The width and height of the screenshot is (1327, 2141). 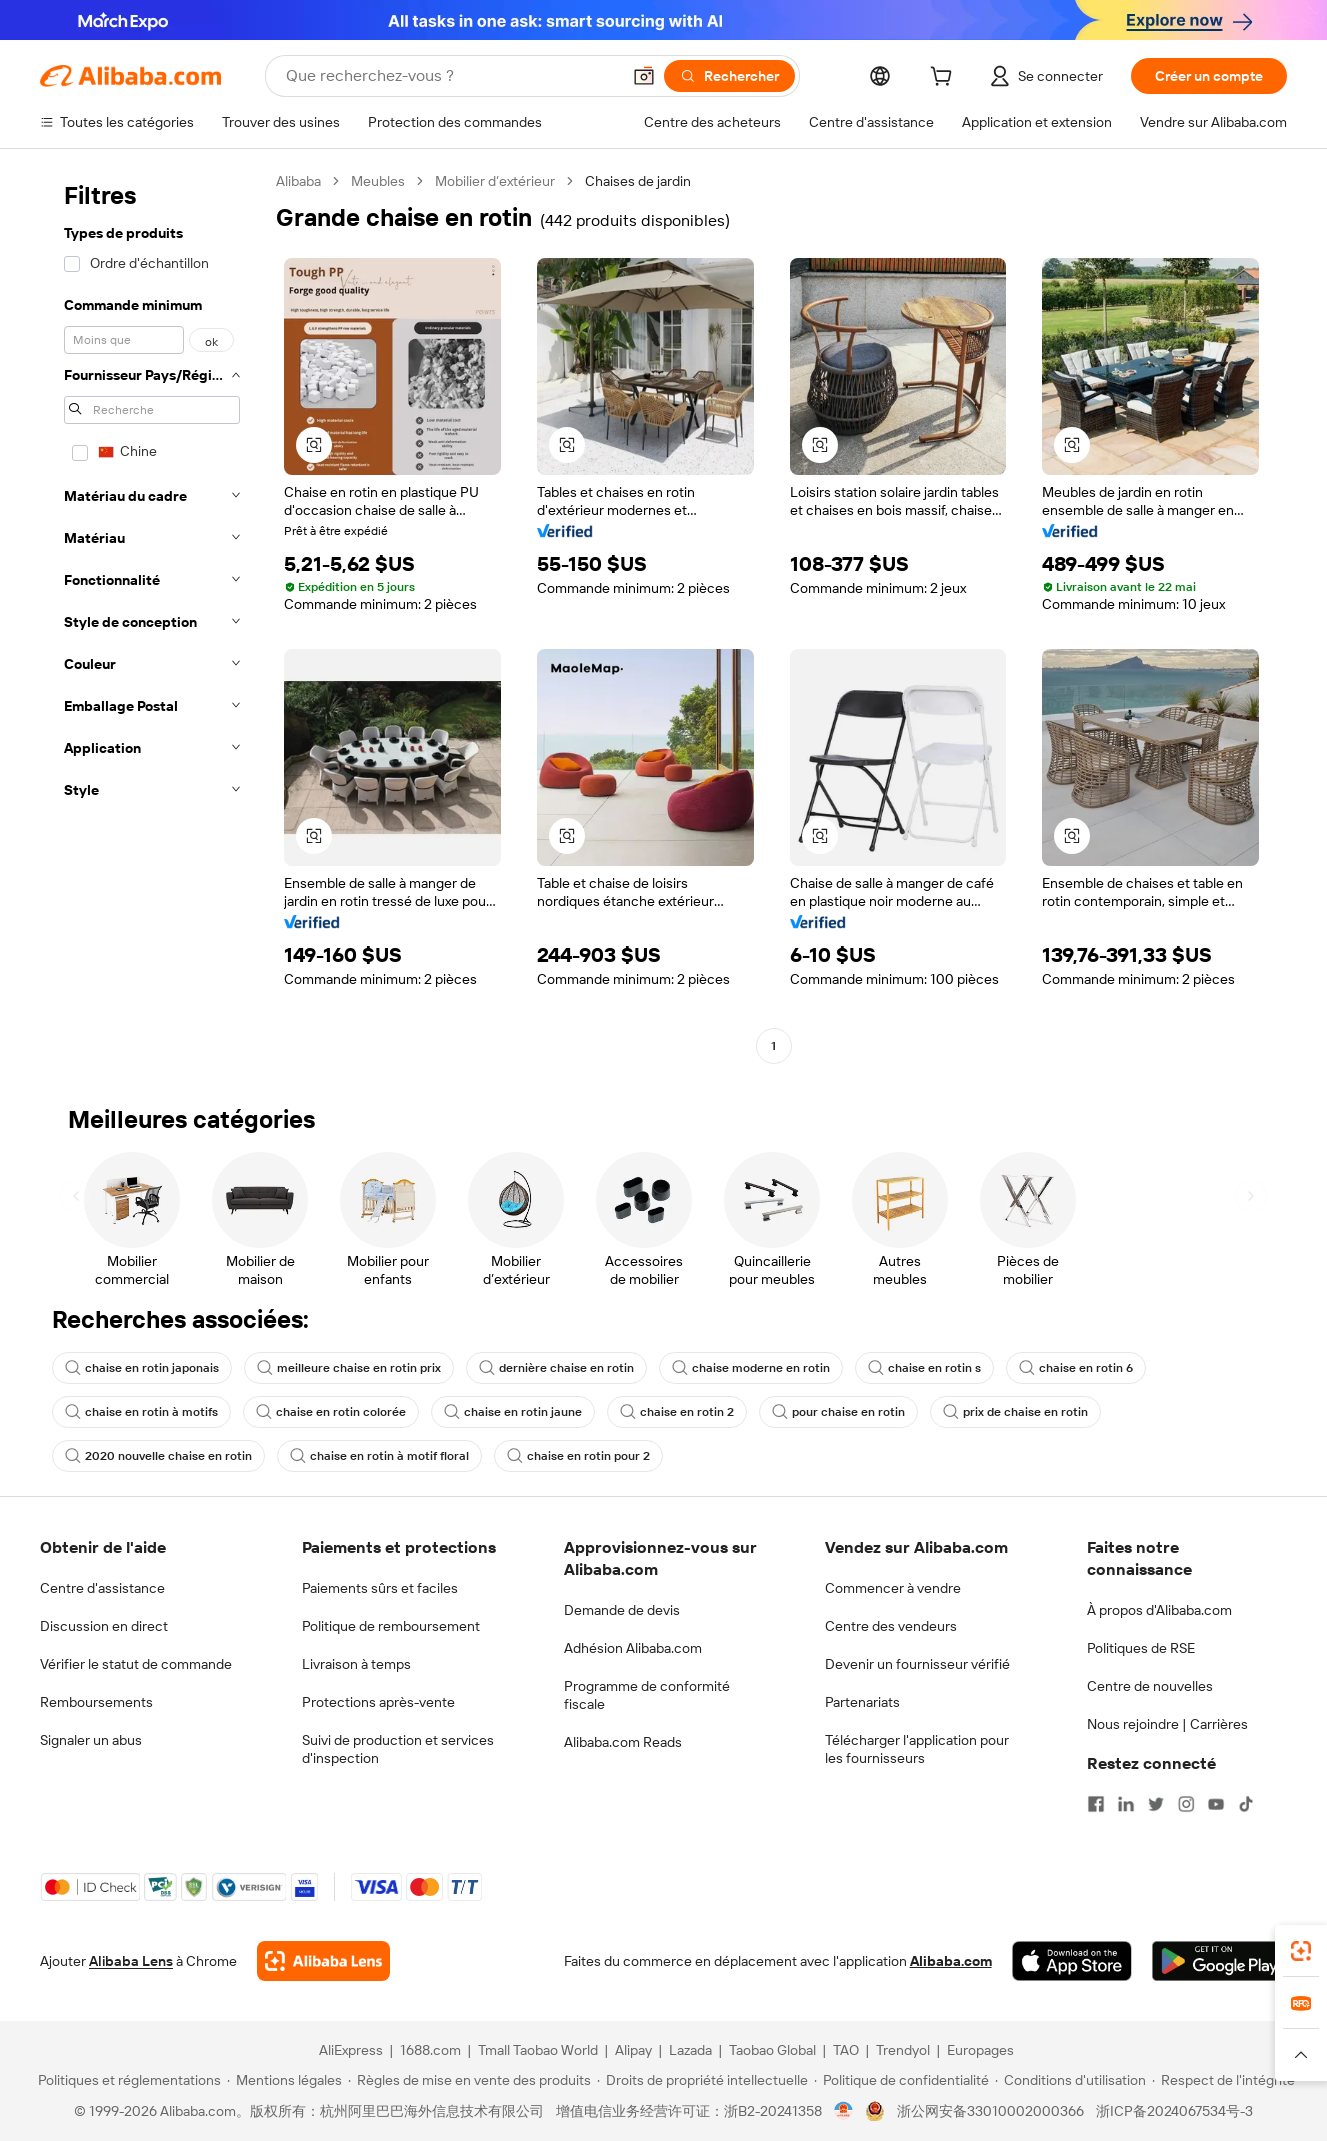 What do you see at coordinates (556, 1368) in the screenshot?
I see `dernière chaise en rotin` at bounding box center [556, 1368].